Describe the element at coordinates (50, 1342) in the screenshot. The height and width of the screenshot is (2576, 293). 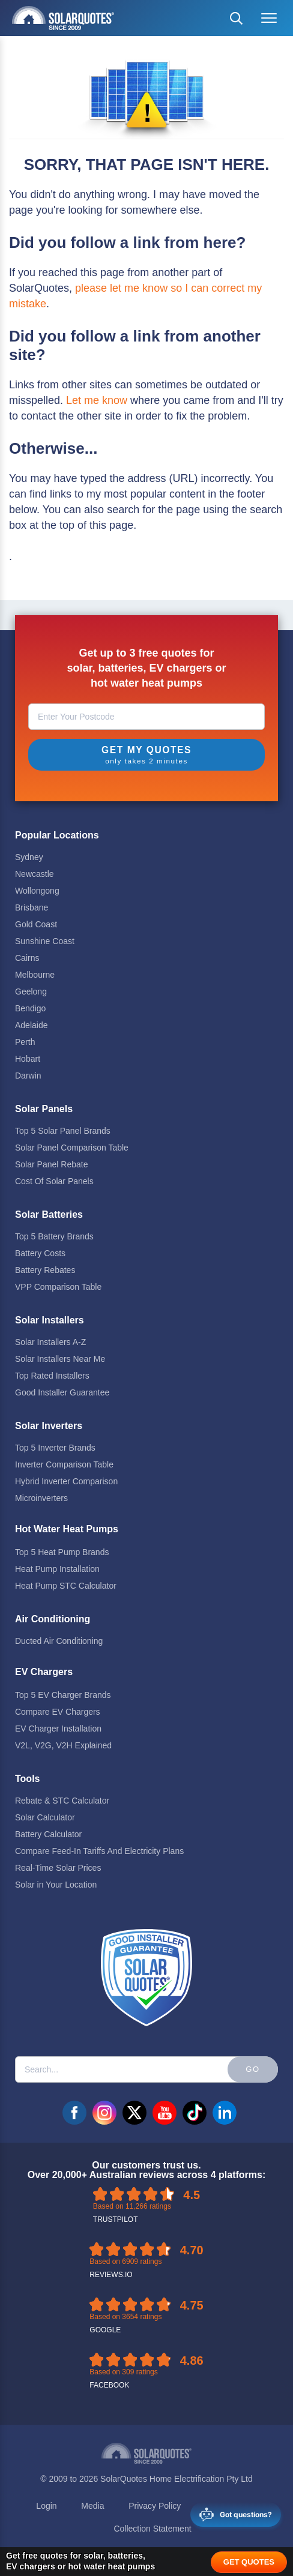
I see `Solar Installers A-Z` at that location.